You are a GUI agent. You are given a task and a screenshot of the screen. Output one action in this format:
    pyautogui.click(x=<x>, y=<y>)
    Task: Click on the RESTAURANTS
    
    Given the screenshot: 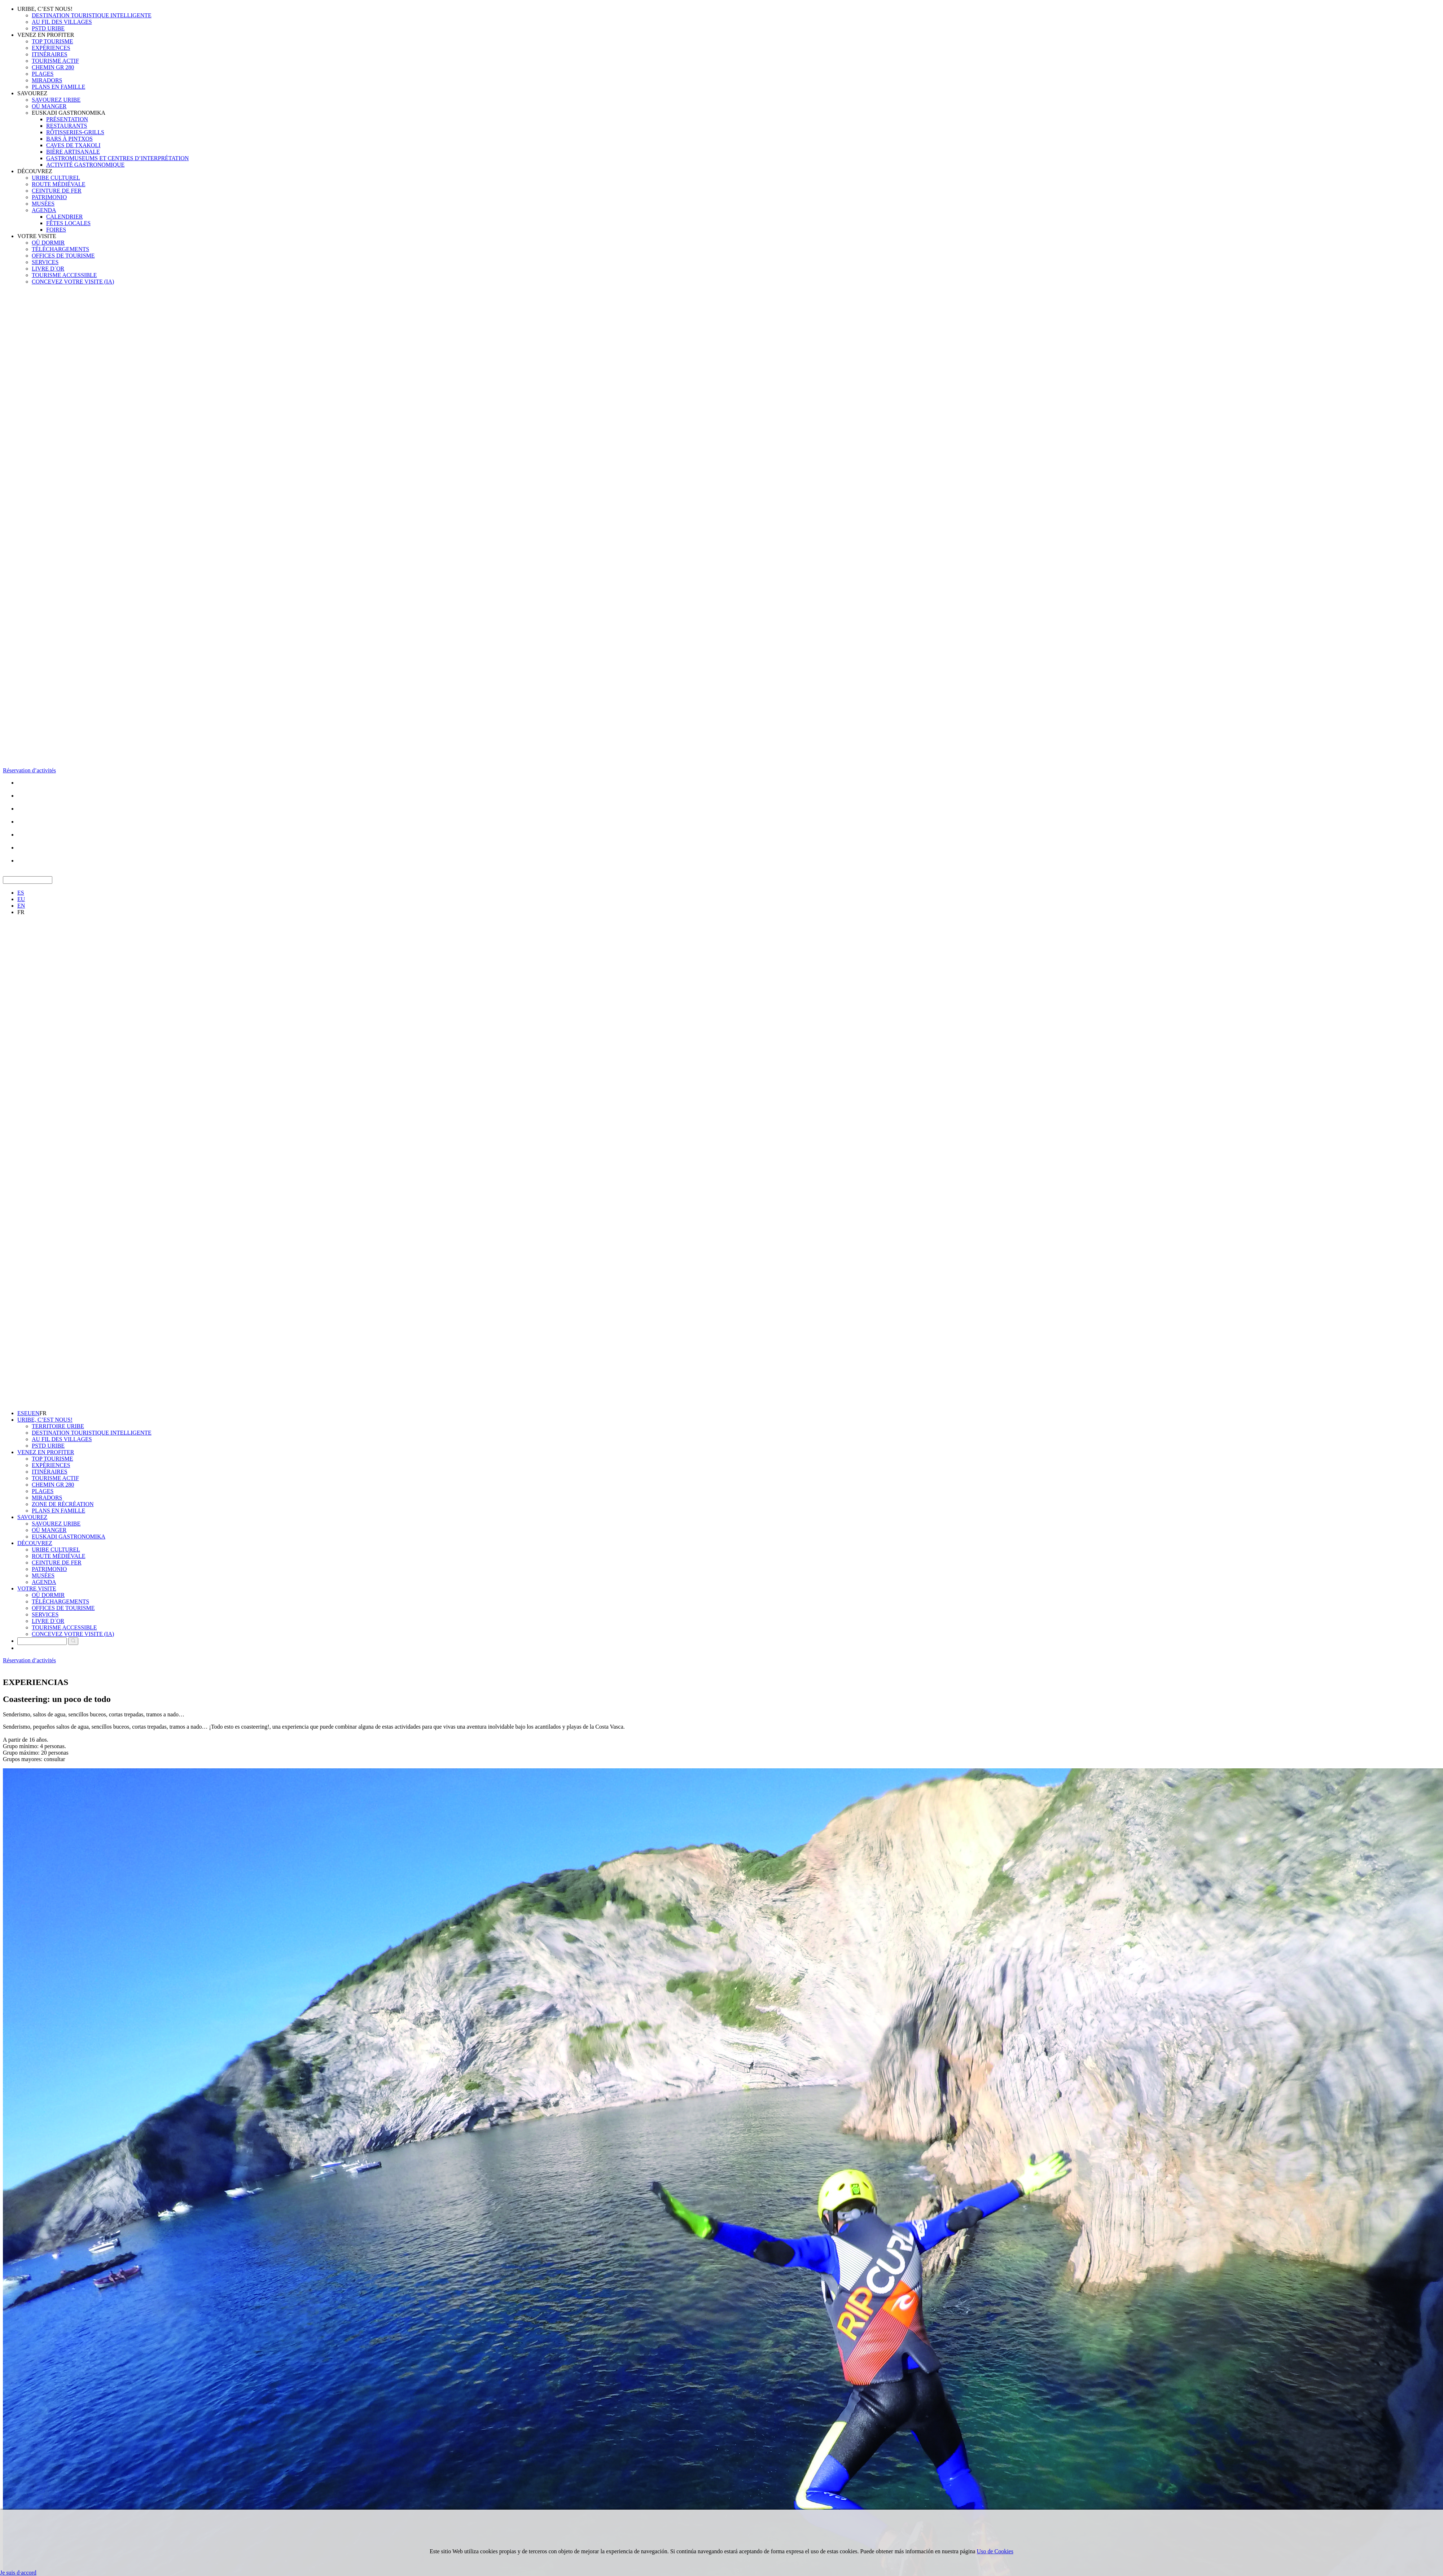 What is the action you would take?
    pyautogui.click(x=66, y=126)
    